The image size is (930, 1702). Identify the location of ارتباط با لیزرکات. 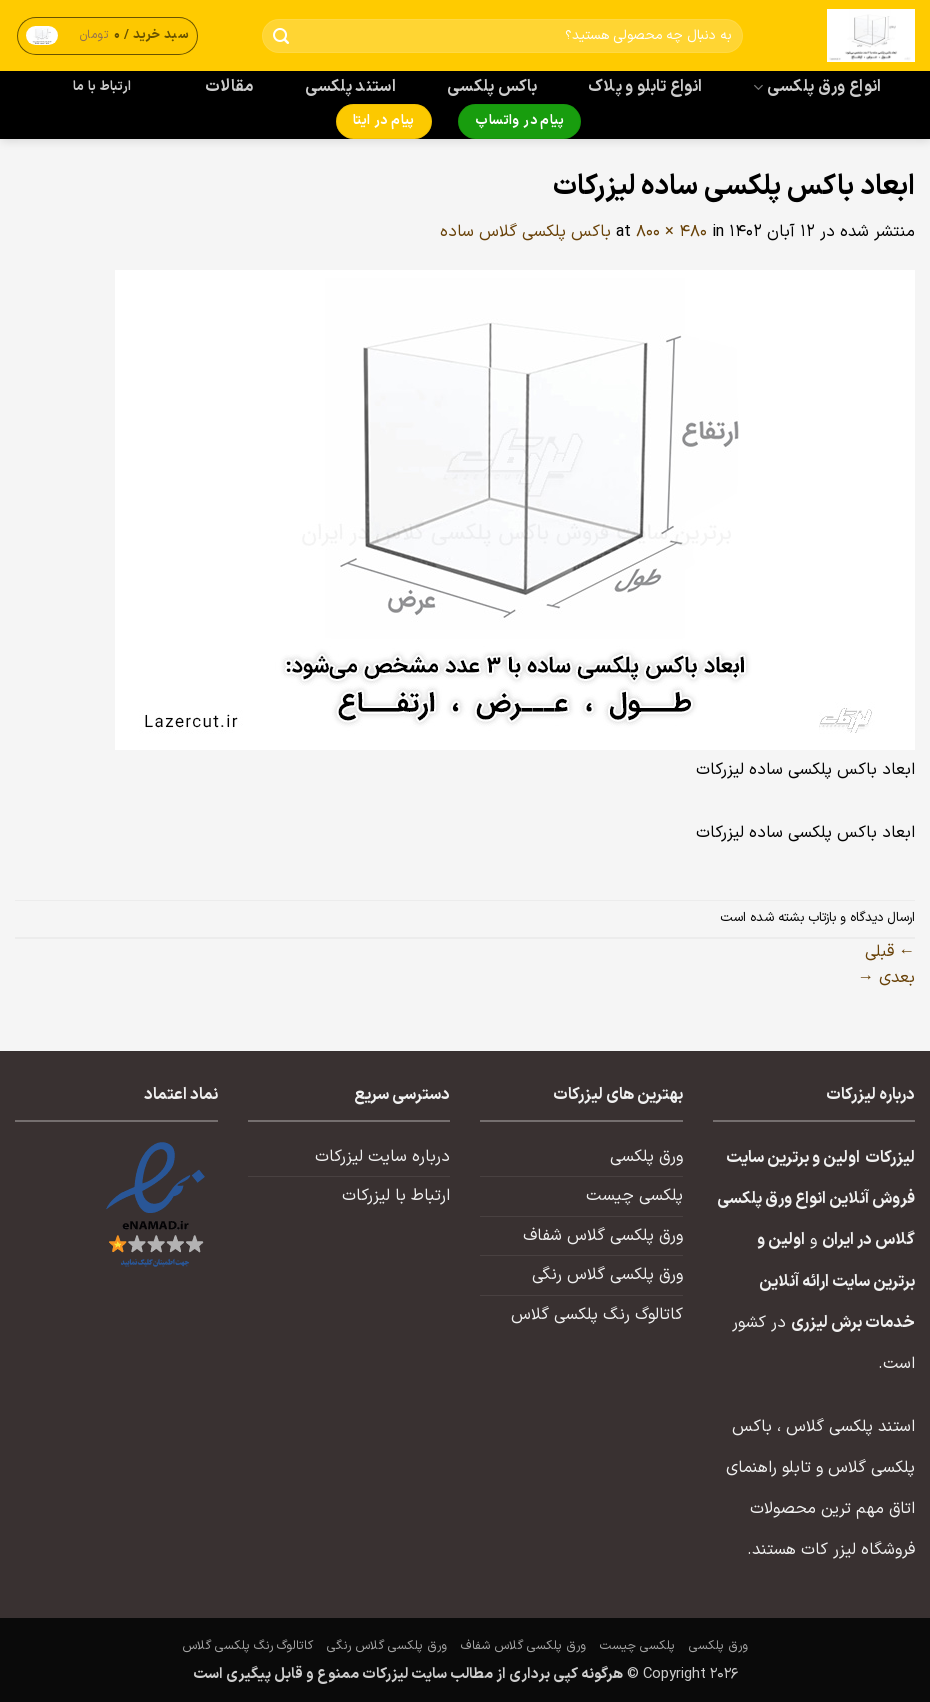
(396, 1196).